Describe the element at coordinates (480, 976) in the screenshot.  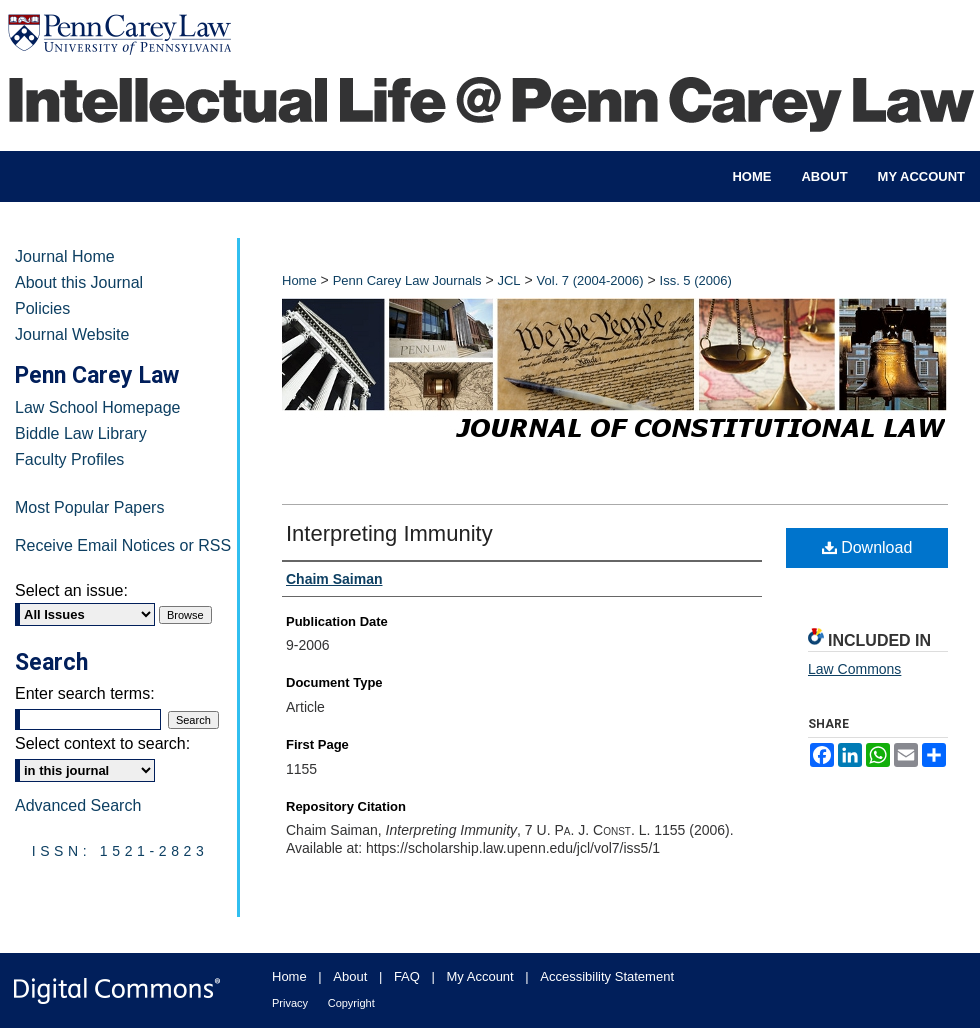
I see `My Account` at that location.